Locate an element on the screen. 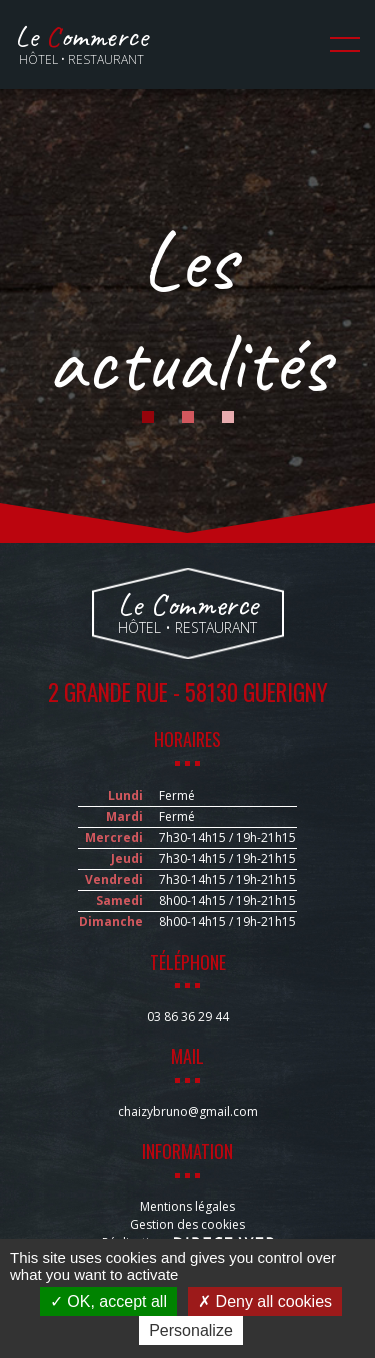 The image size is (375, 1358). Deny all cookies is located at coordinates (265, 1301).